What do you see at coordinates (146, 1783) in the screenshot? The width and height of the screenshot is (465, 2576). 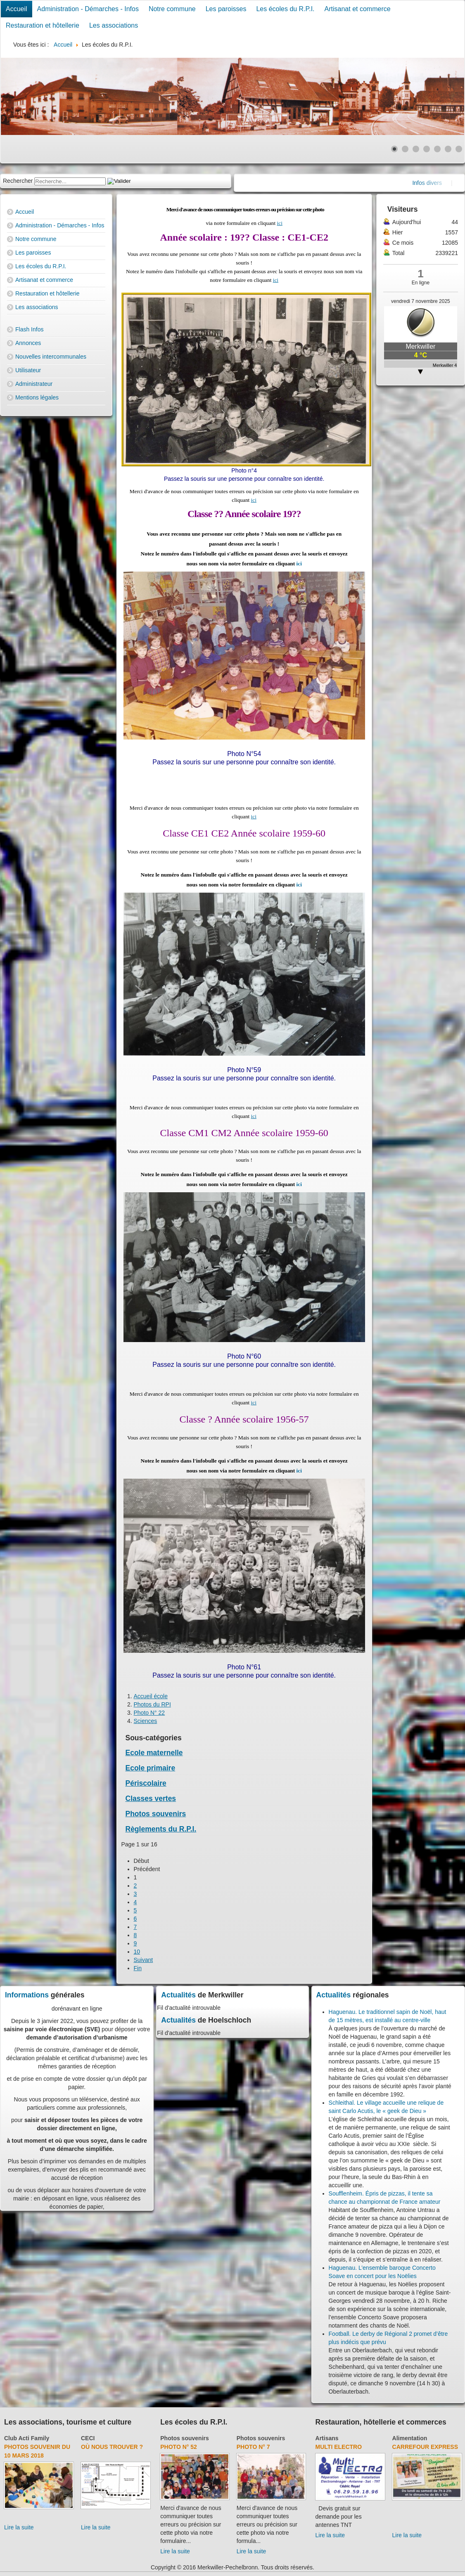 I see `Périscolaire` at bounding box center [146, 1783].